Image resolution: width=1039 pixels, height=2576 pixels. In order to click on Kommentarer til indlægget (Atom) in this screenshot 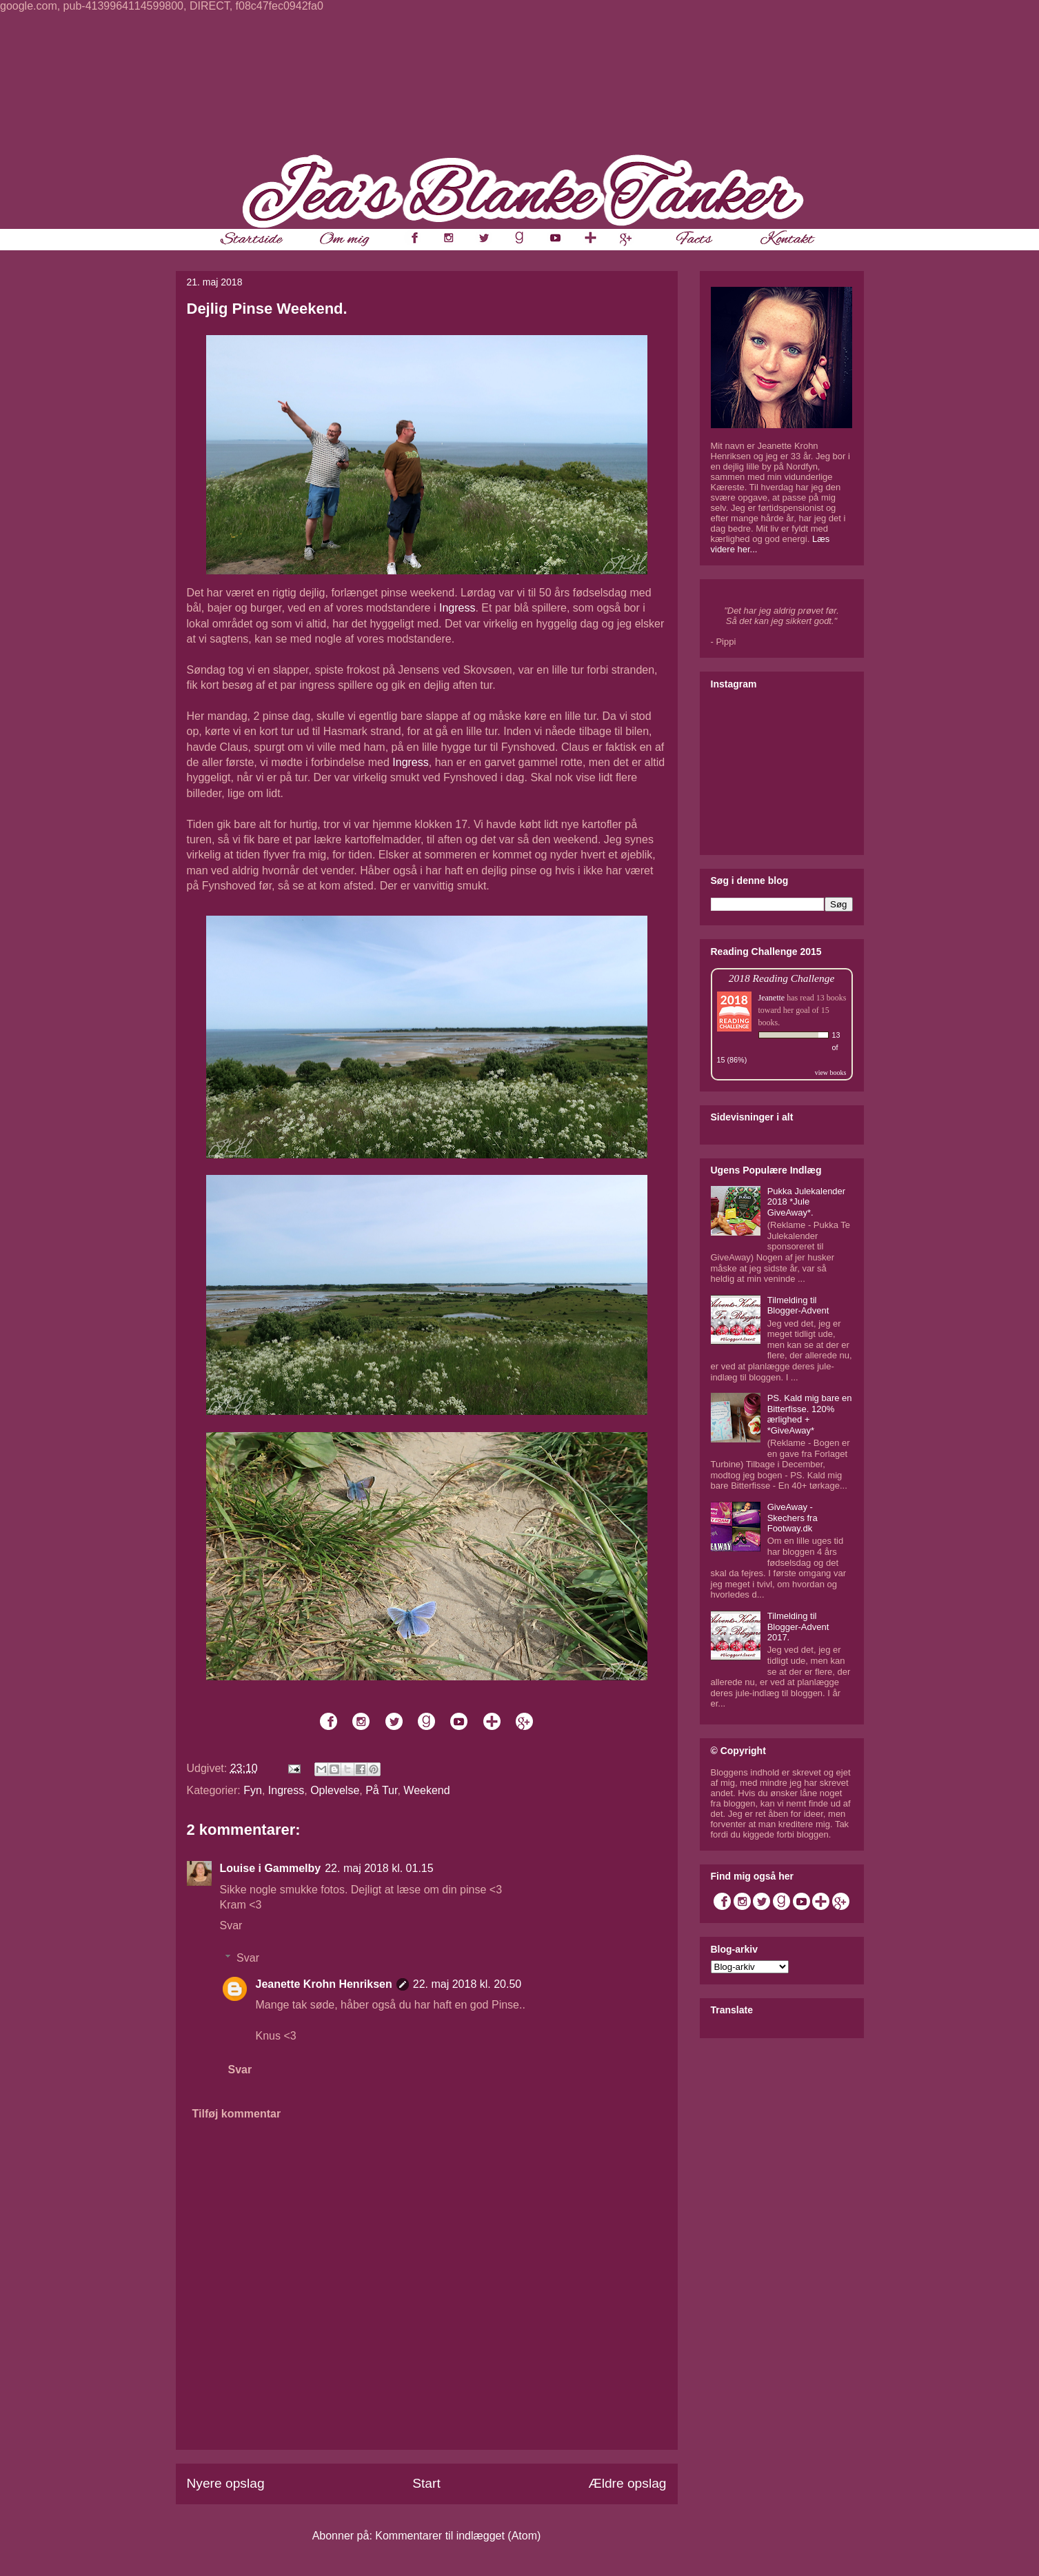, I will do `click(458, 2536)`.